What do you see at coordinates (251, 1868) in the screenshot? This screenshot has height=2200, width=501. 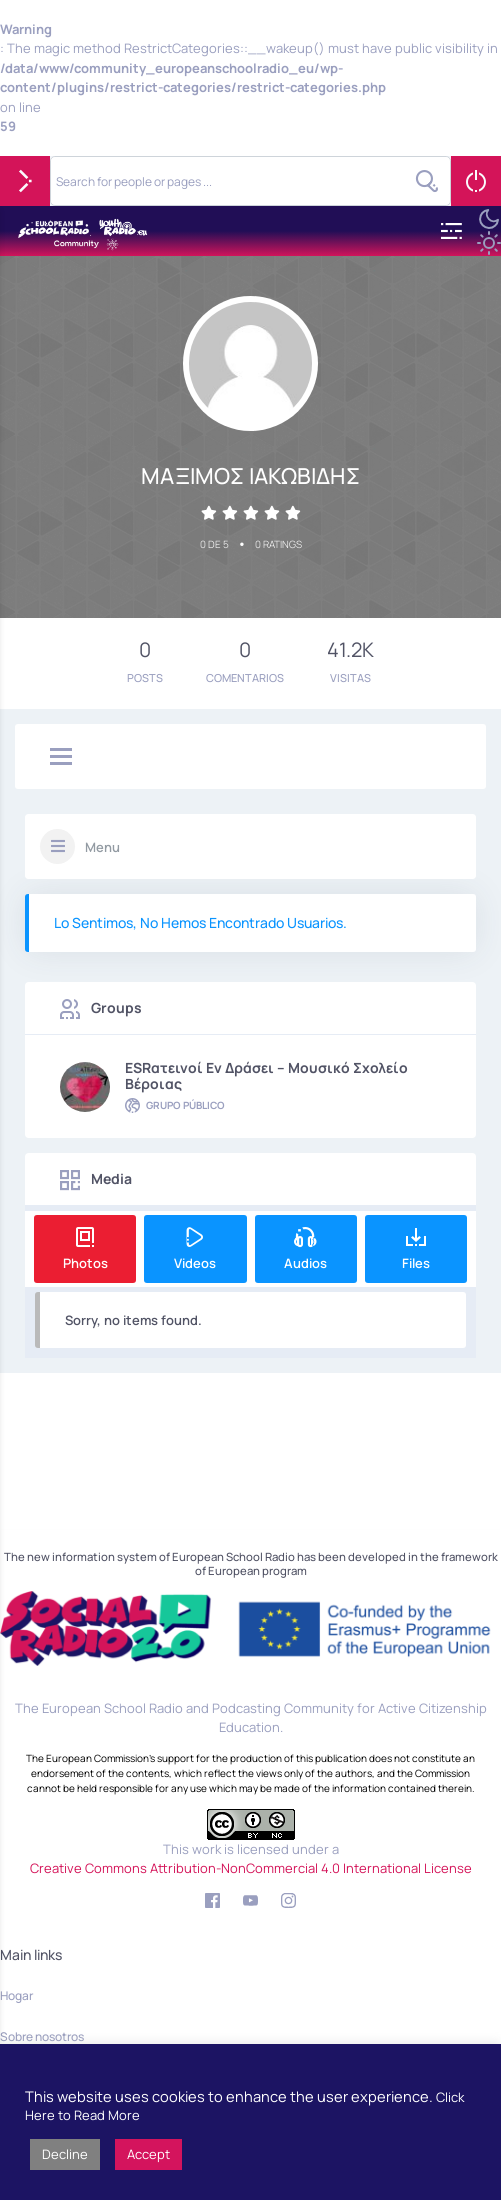 I see `Creative Commons Attribution-NonCommercial 4.0 International License` at bounding box center [251, 1868].